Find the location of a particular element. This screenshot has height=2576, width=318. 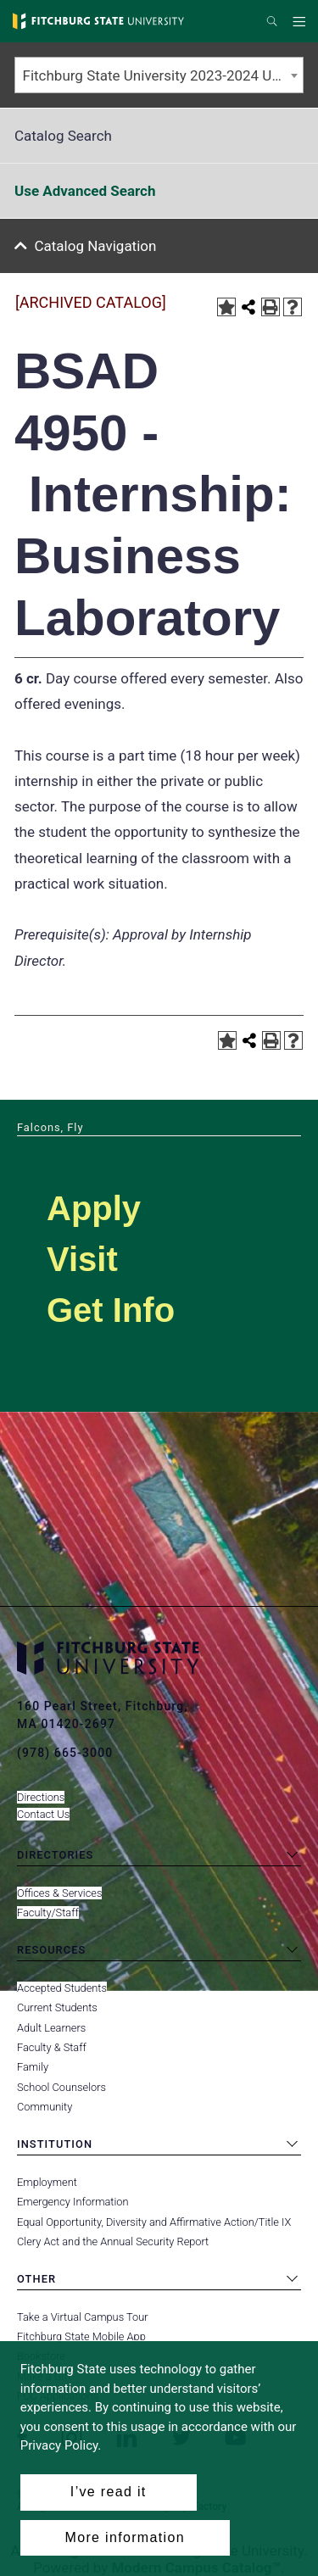

Offices & Services is located at coordinates (59, 1893).